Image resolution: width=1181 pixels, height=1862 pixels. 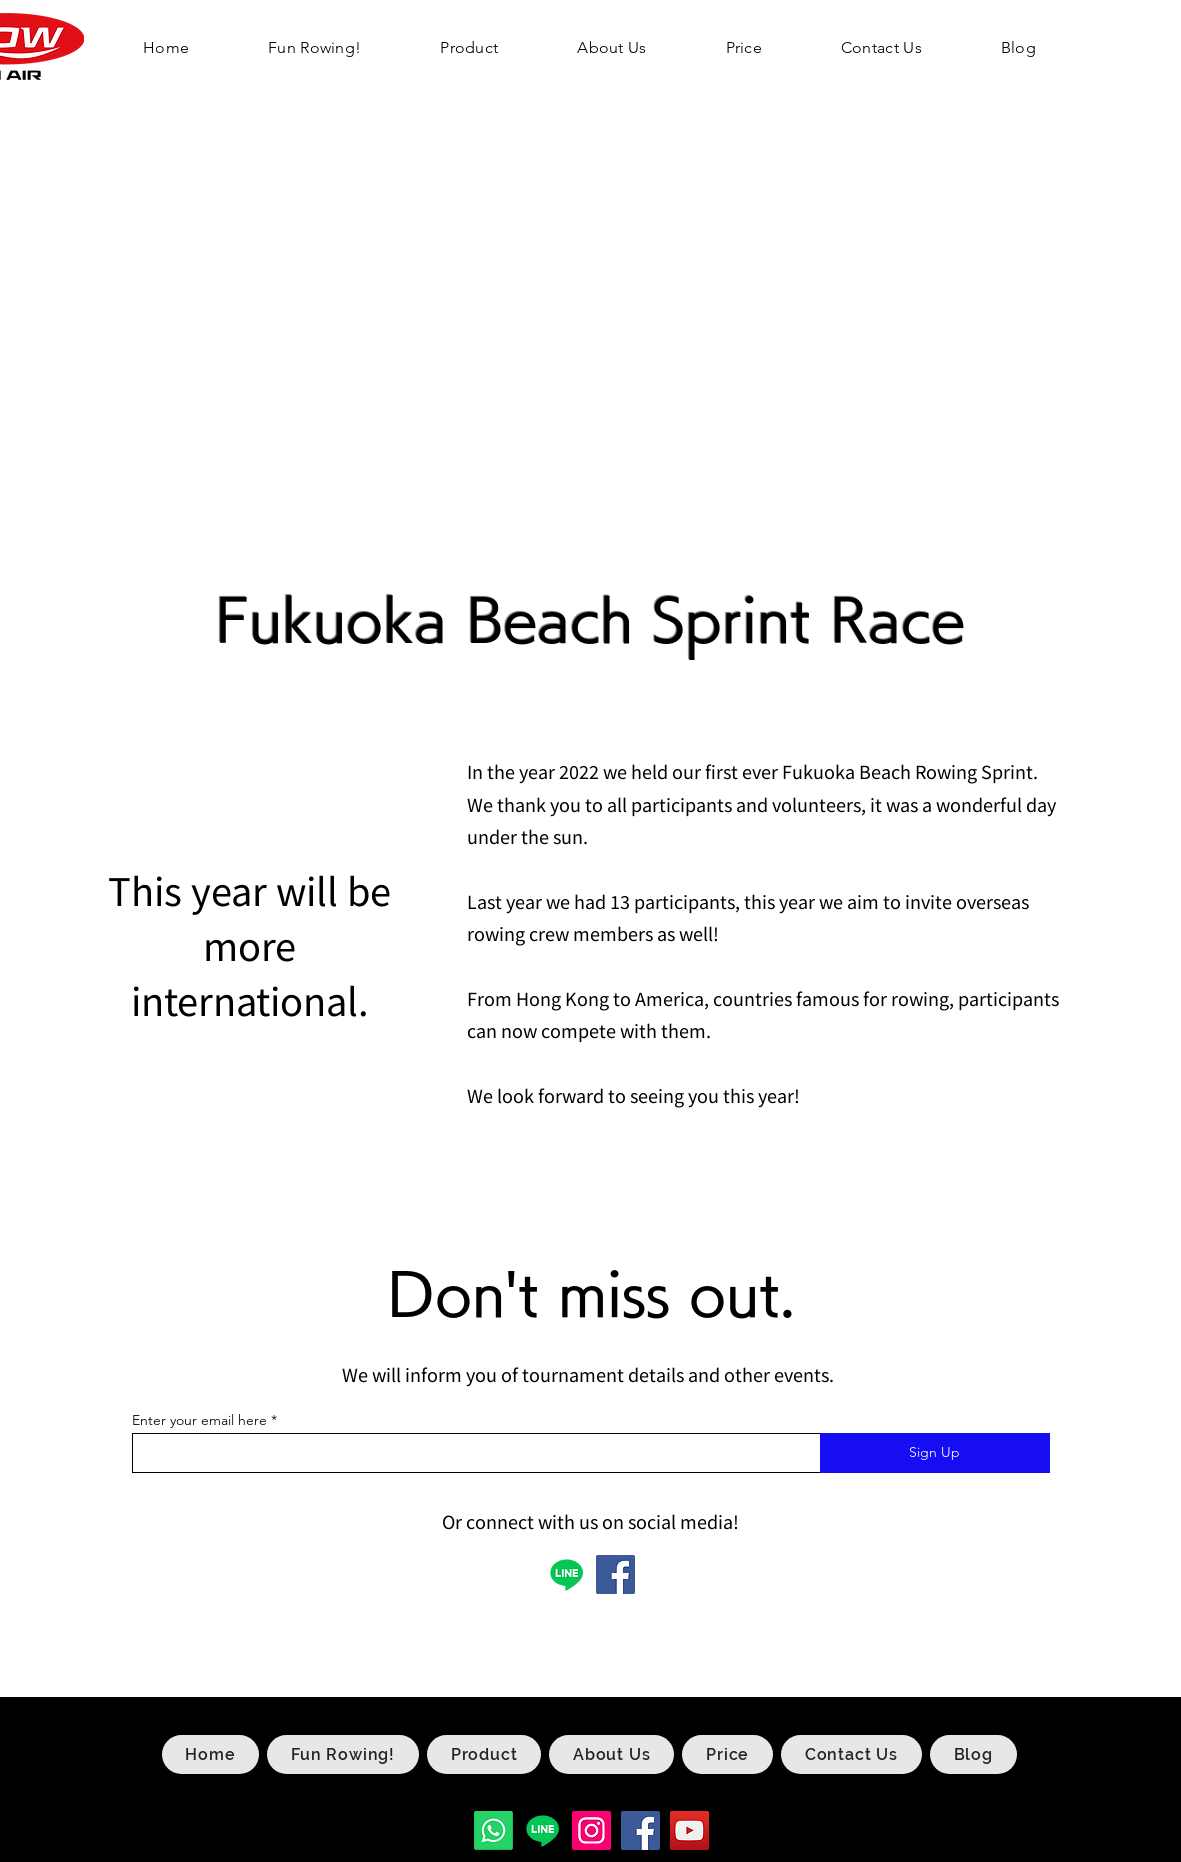 I want to click on [Facebook], so click(x=615, y=1574).